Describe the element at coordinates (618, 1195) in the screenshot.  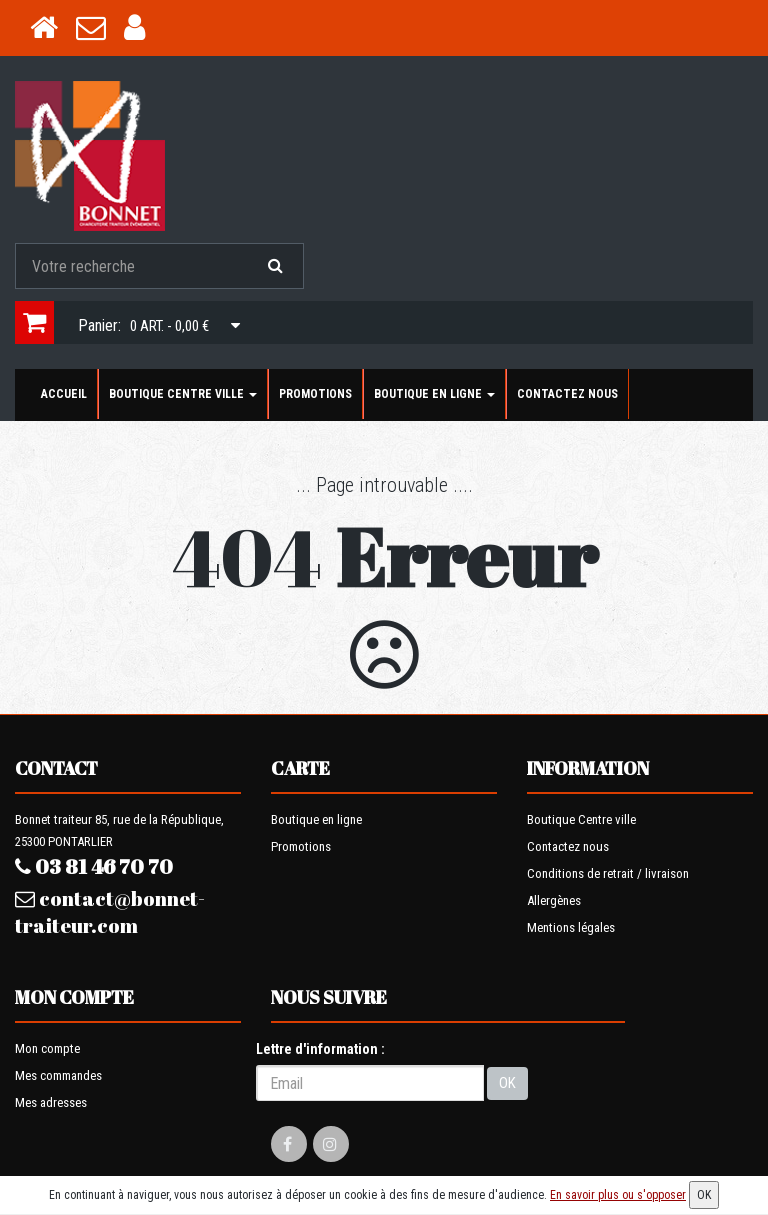
I see `En savoir plus ou s'opposer` at that location.